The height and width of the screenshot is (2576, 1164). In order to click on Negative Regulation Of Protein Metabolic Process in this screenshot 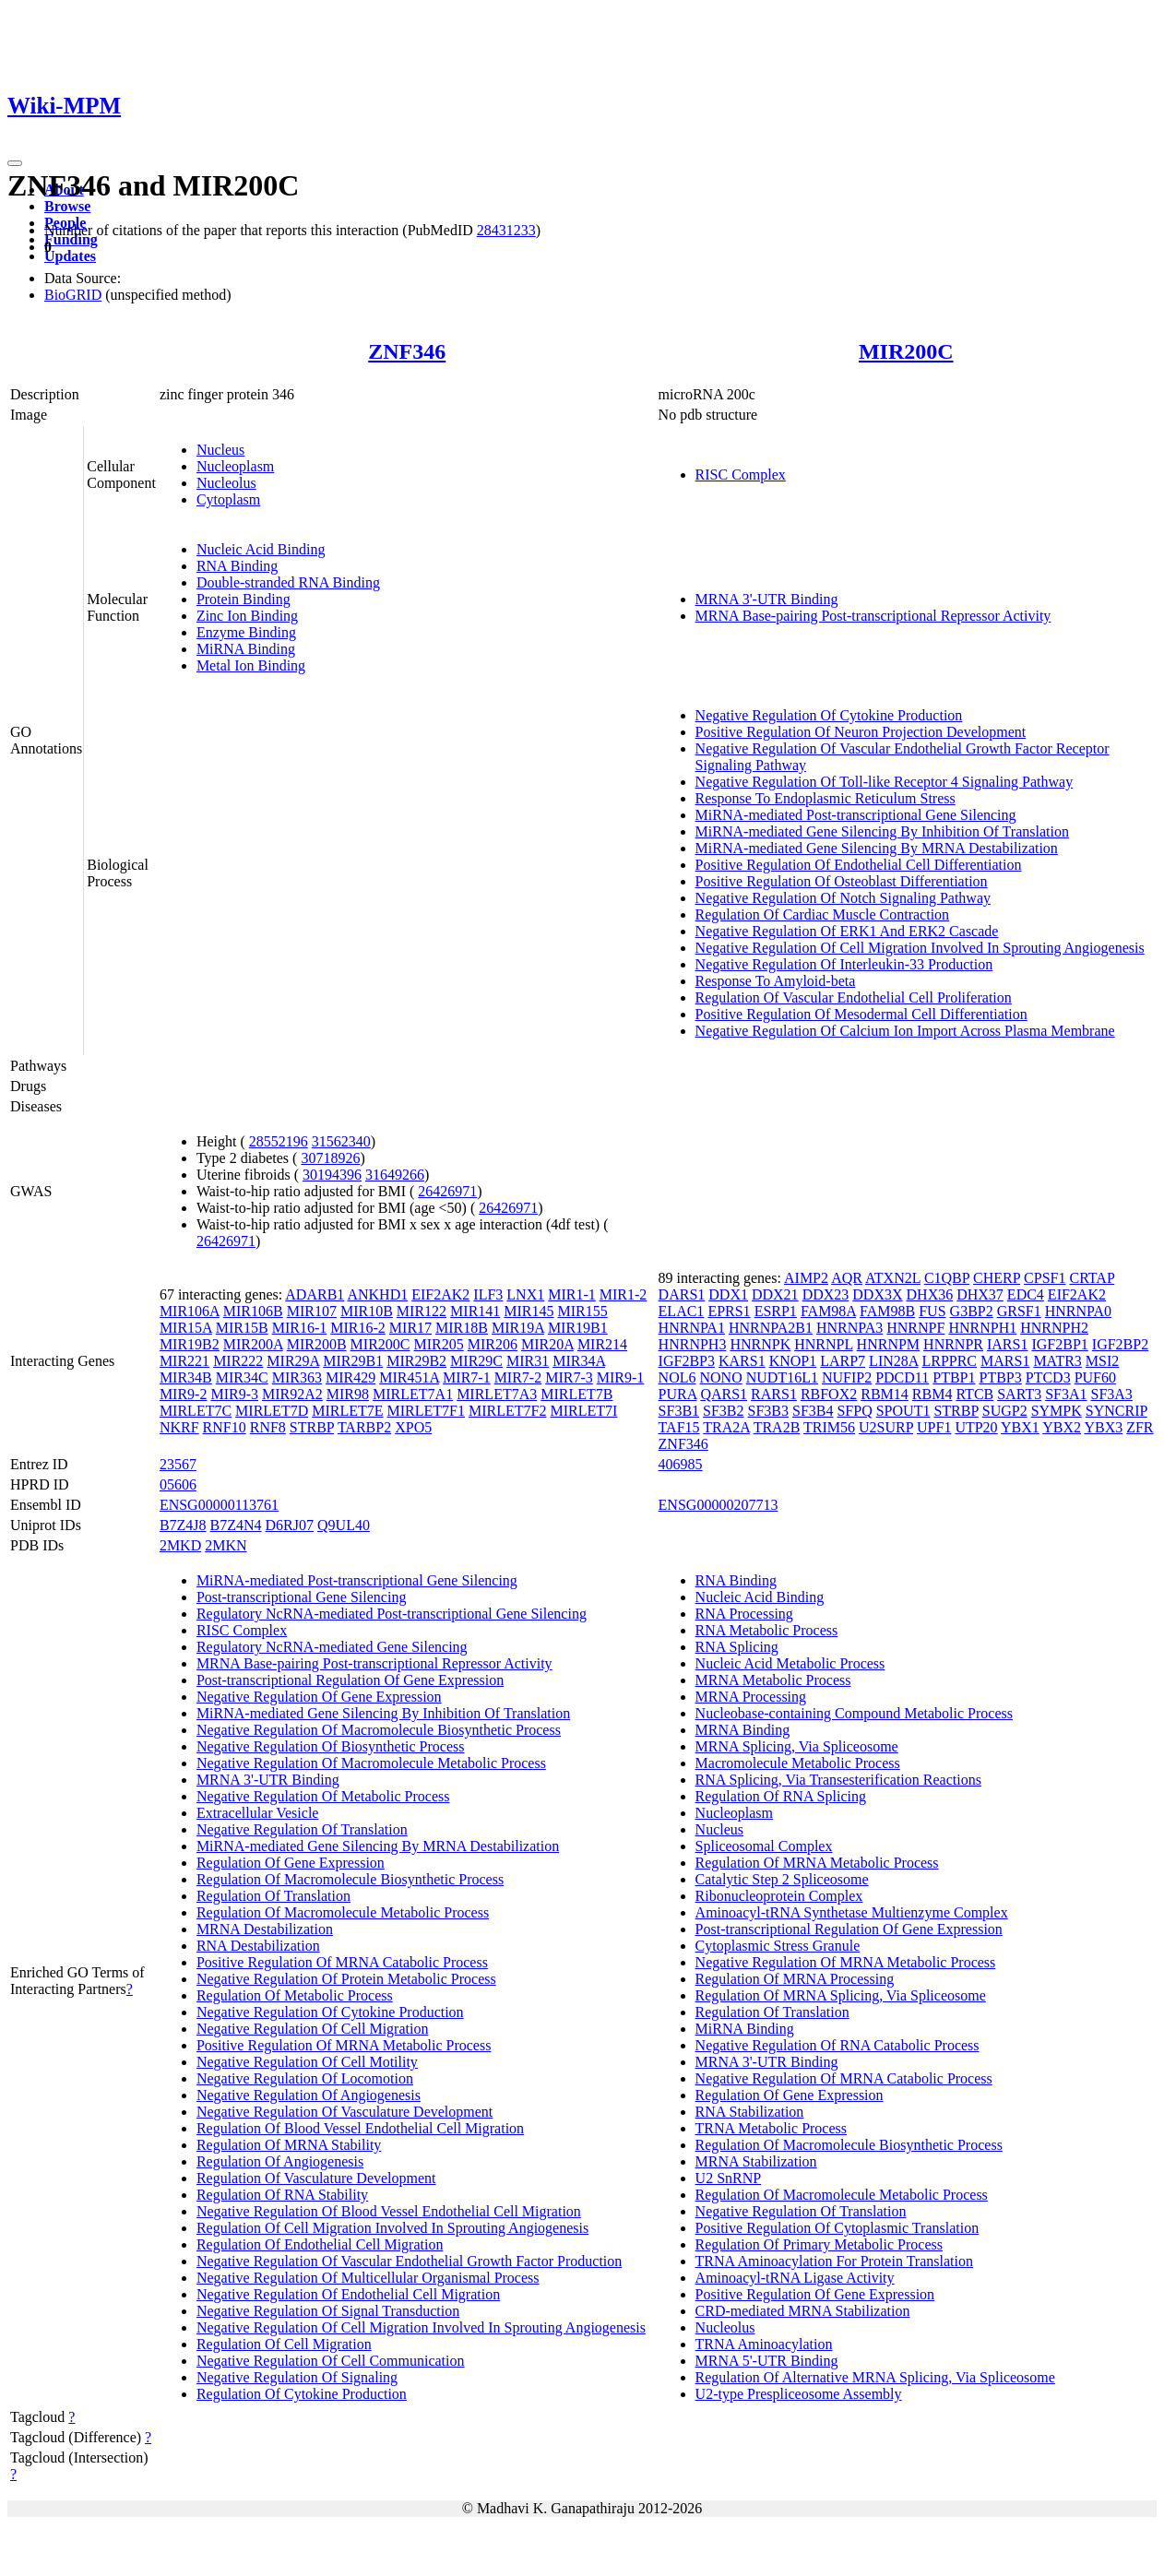, I will do `click(346, 1979)`.